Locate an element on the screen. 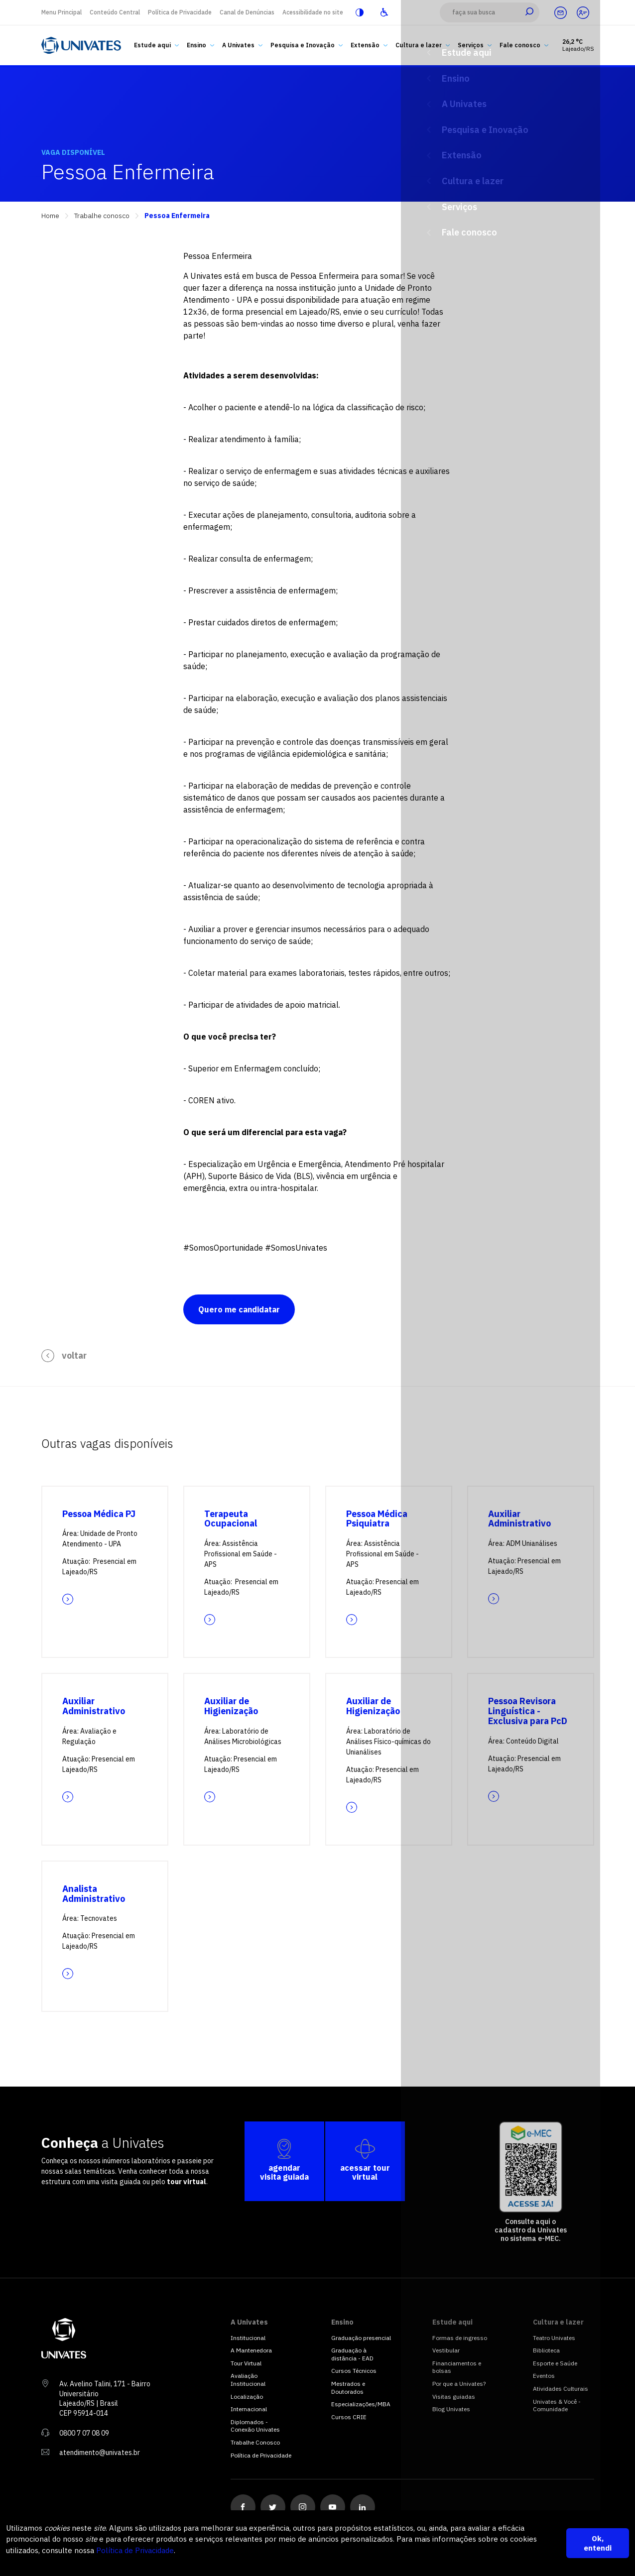 Image resolution: width=635 pixels, height=2576 pixels. Blog Univates is located at coordinates (451, 2409).